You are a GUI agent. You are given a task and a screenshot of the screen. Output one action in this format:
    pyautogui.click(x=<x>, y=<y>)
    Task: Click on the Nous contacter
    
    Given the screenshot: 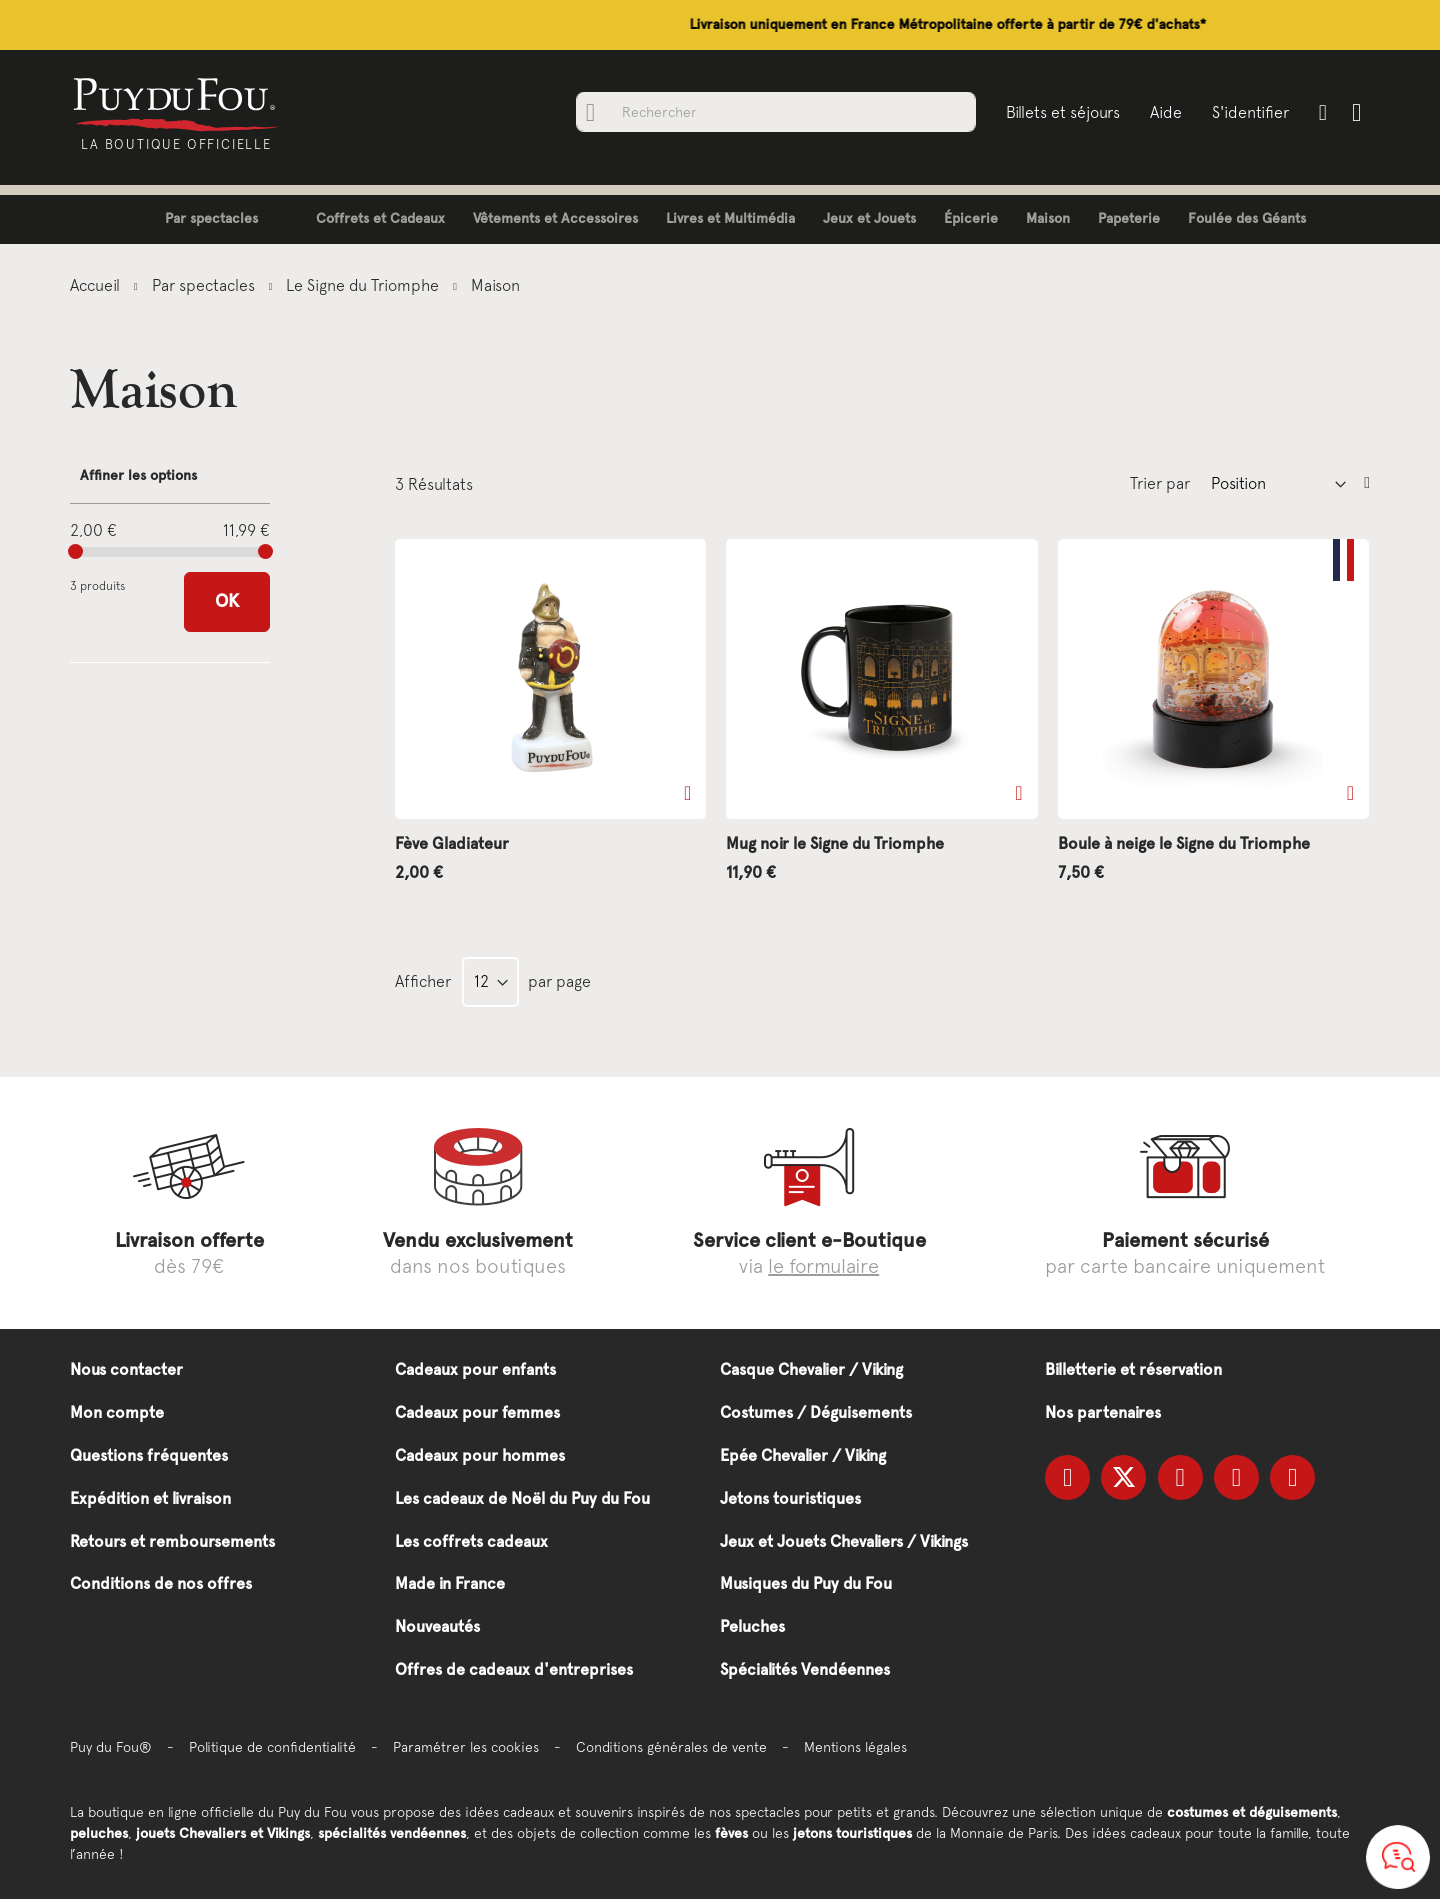 What is the action you would take?
    pyautogui.click(x=126, y=1369)
    